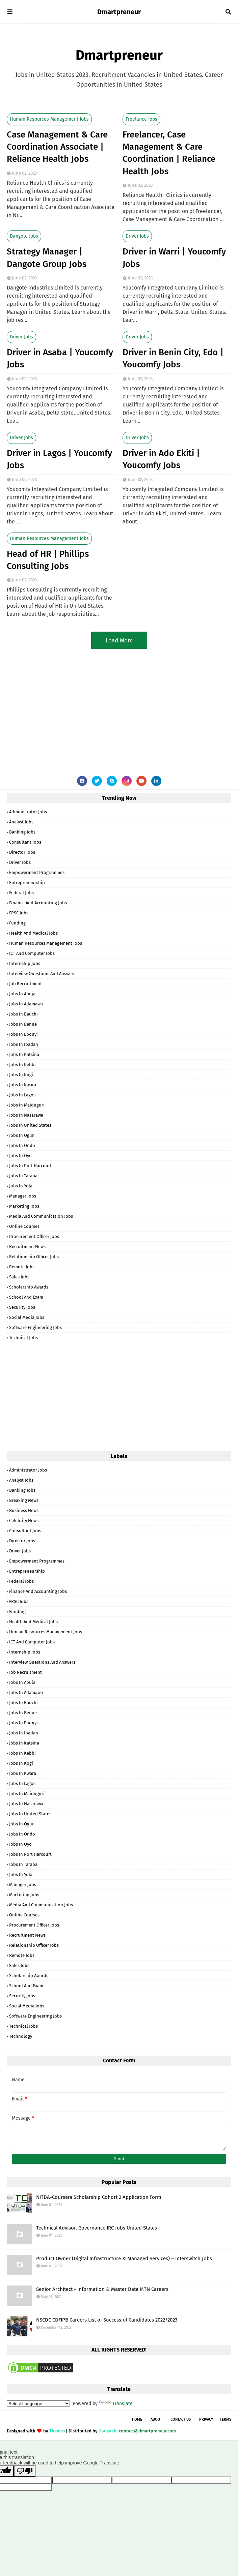  I want to click on ICT and Computer Jobs, so click(32, 953).